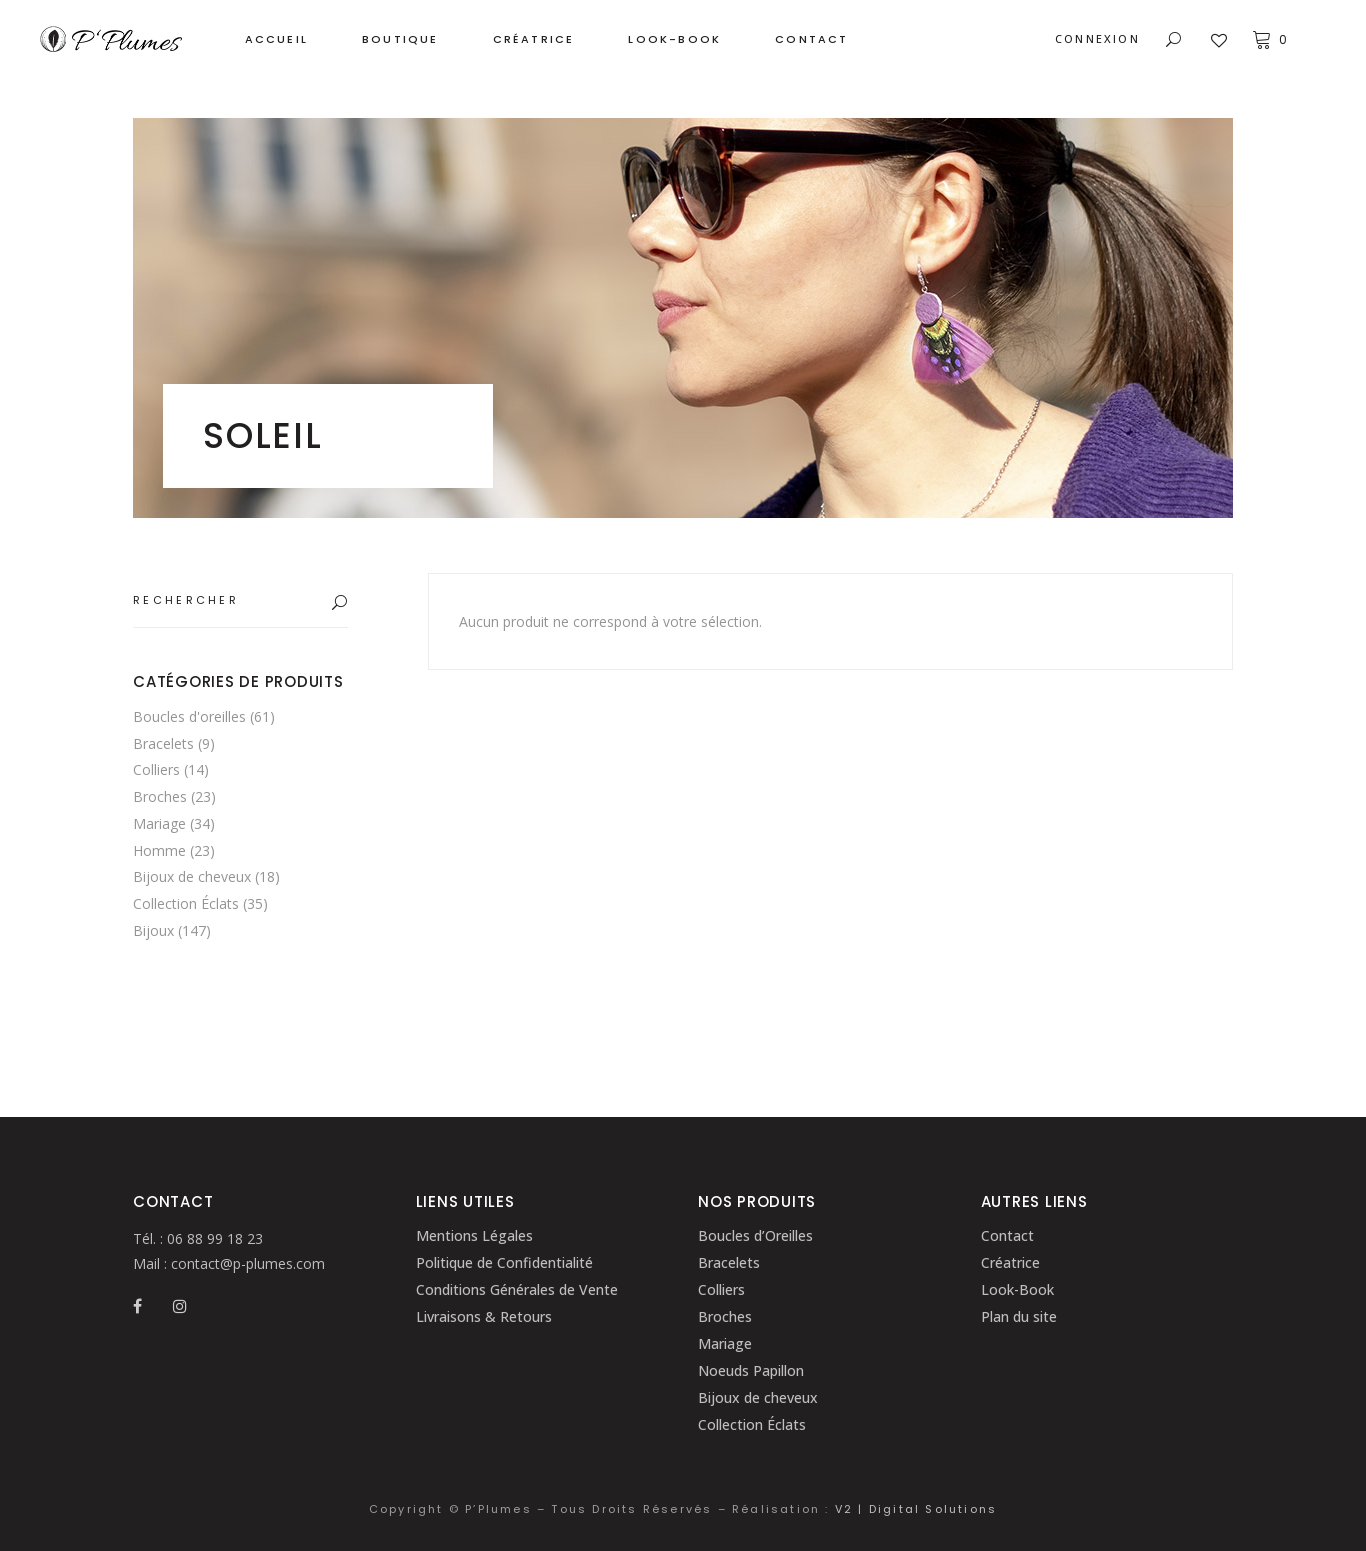 Image resolution: width=1366 pixels, height=1551 pixels. Describe the element at coordinates (189, 716) in the screenshot. I see `Boucles d'oreilles` at that location.